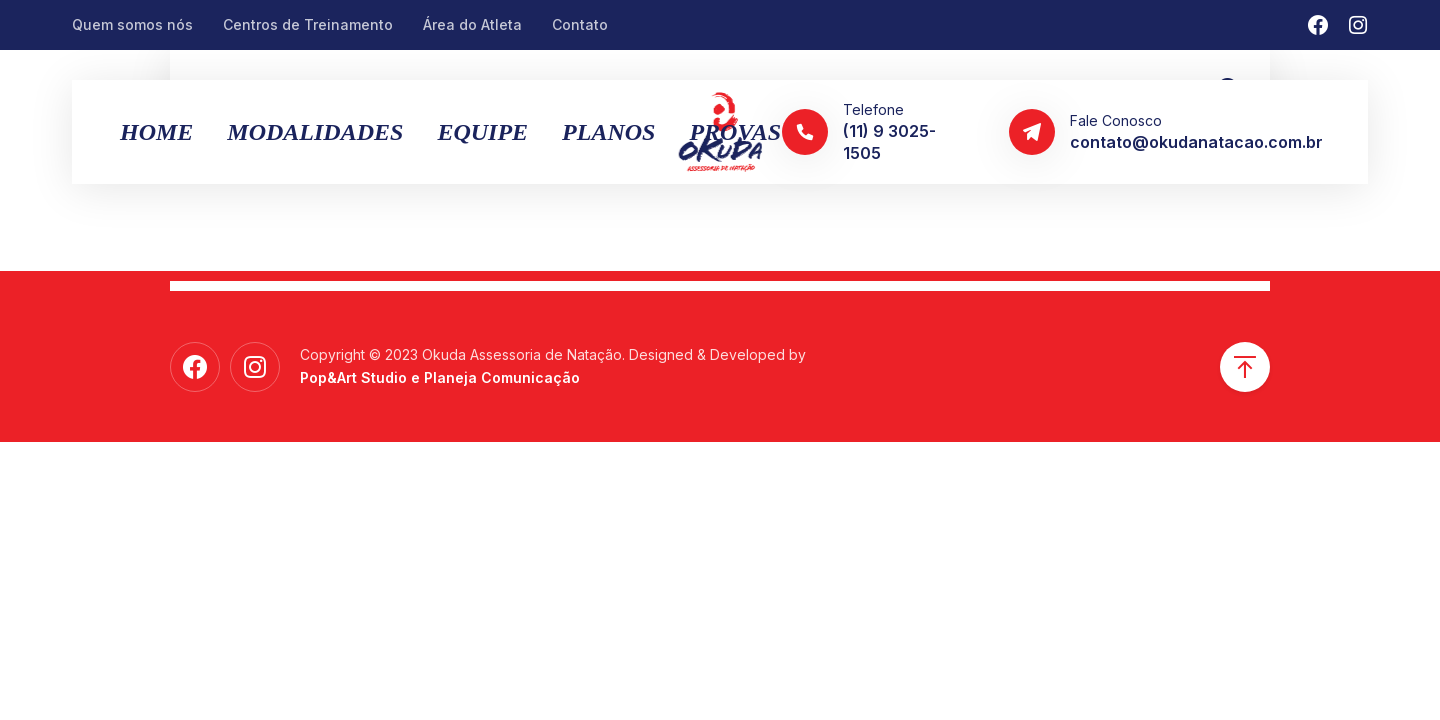 The width and height of the screenshot is (1440, 720). Describe the element at coordinates (608, 132) in the screenshot. I see `Planos` at that location.